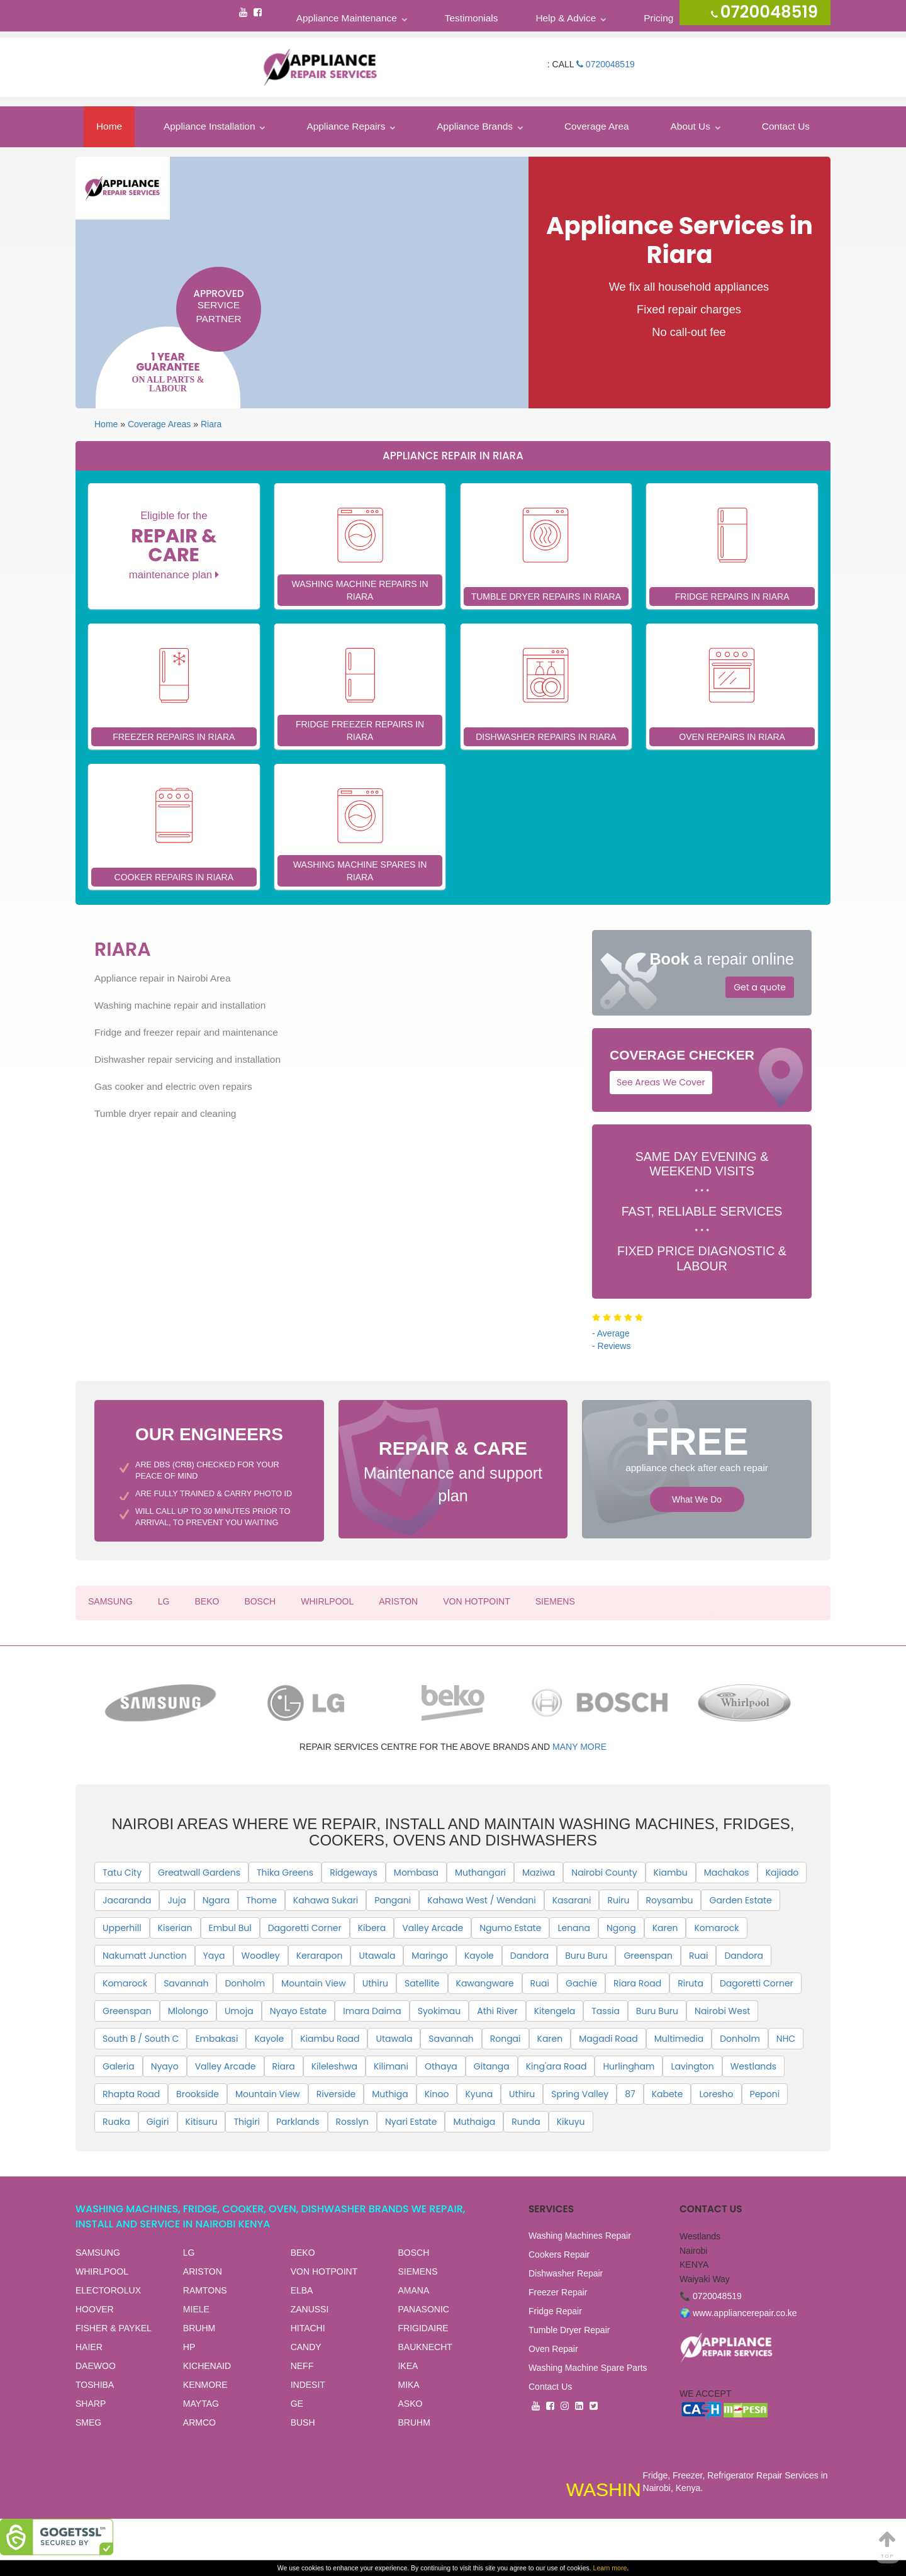 Image resolution: width=906 pixels, height=2576 pixels. What do you see at coordinates (785, 2038) in the screenshot?
I see `NHC` at bounding box center [785, 2038].